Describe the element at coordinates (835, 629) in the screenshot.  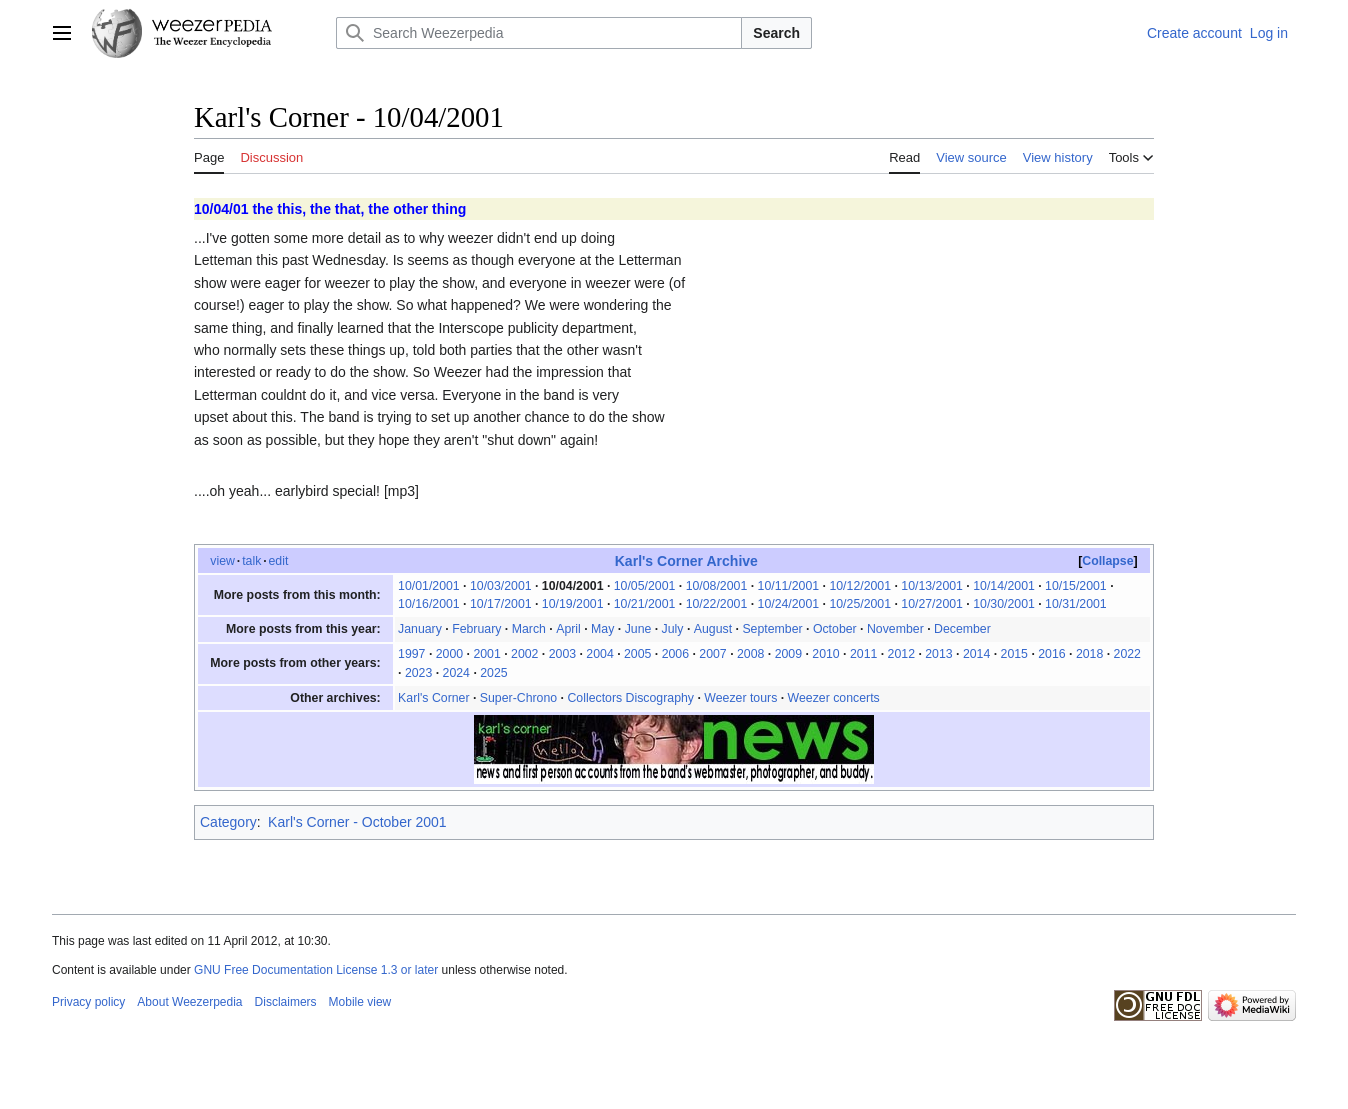
I see `October` at that location.